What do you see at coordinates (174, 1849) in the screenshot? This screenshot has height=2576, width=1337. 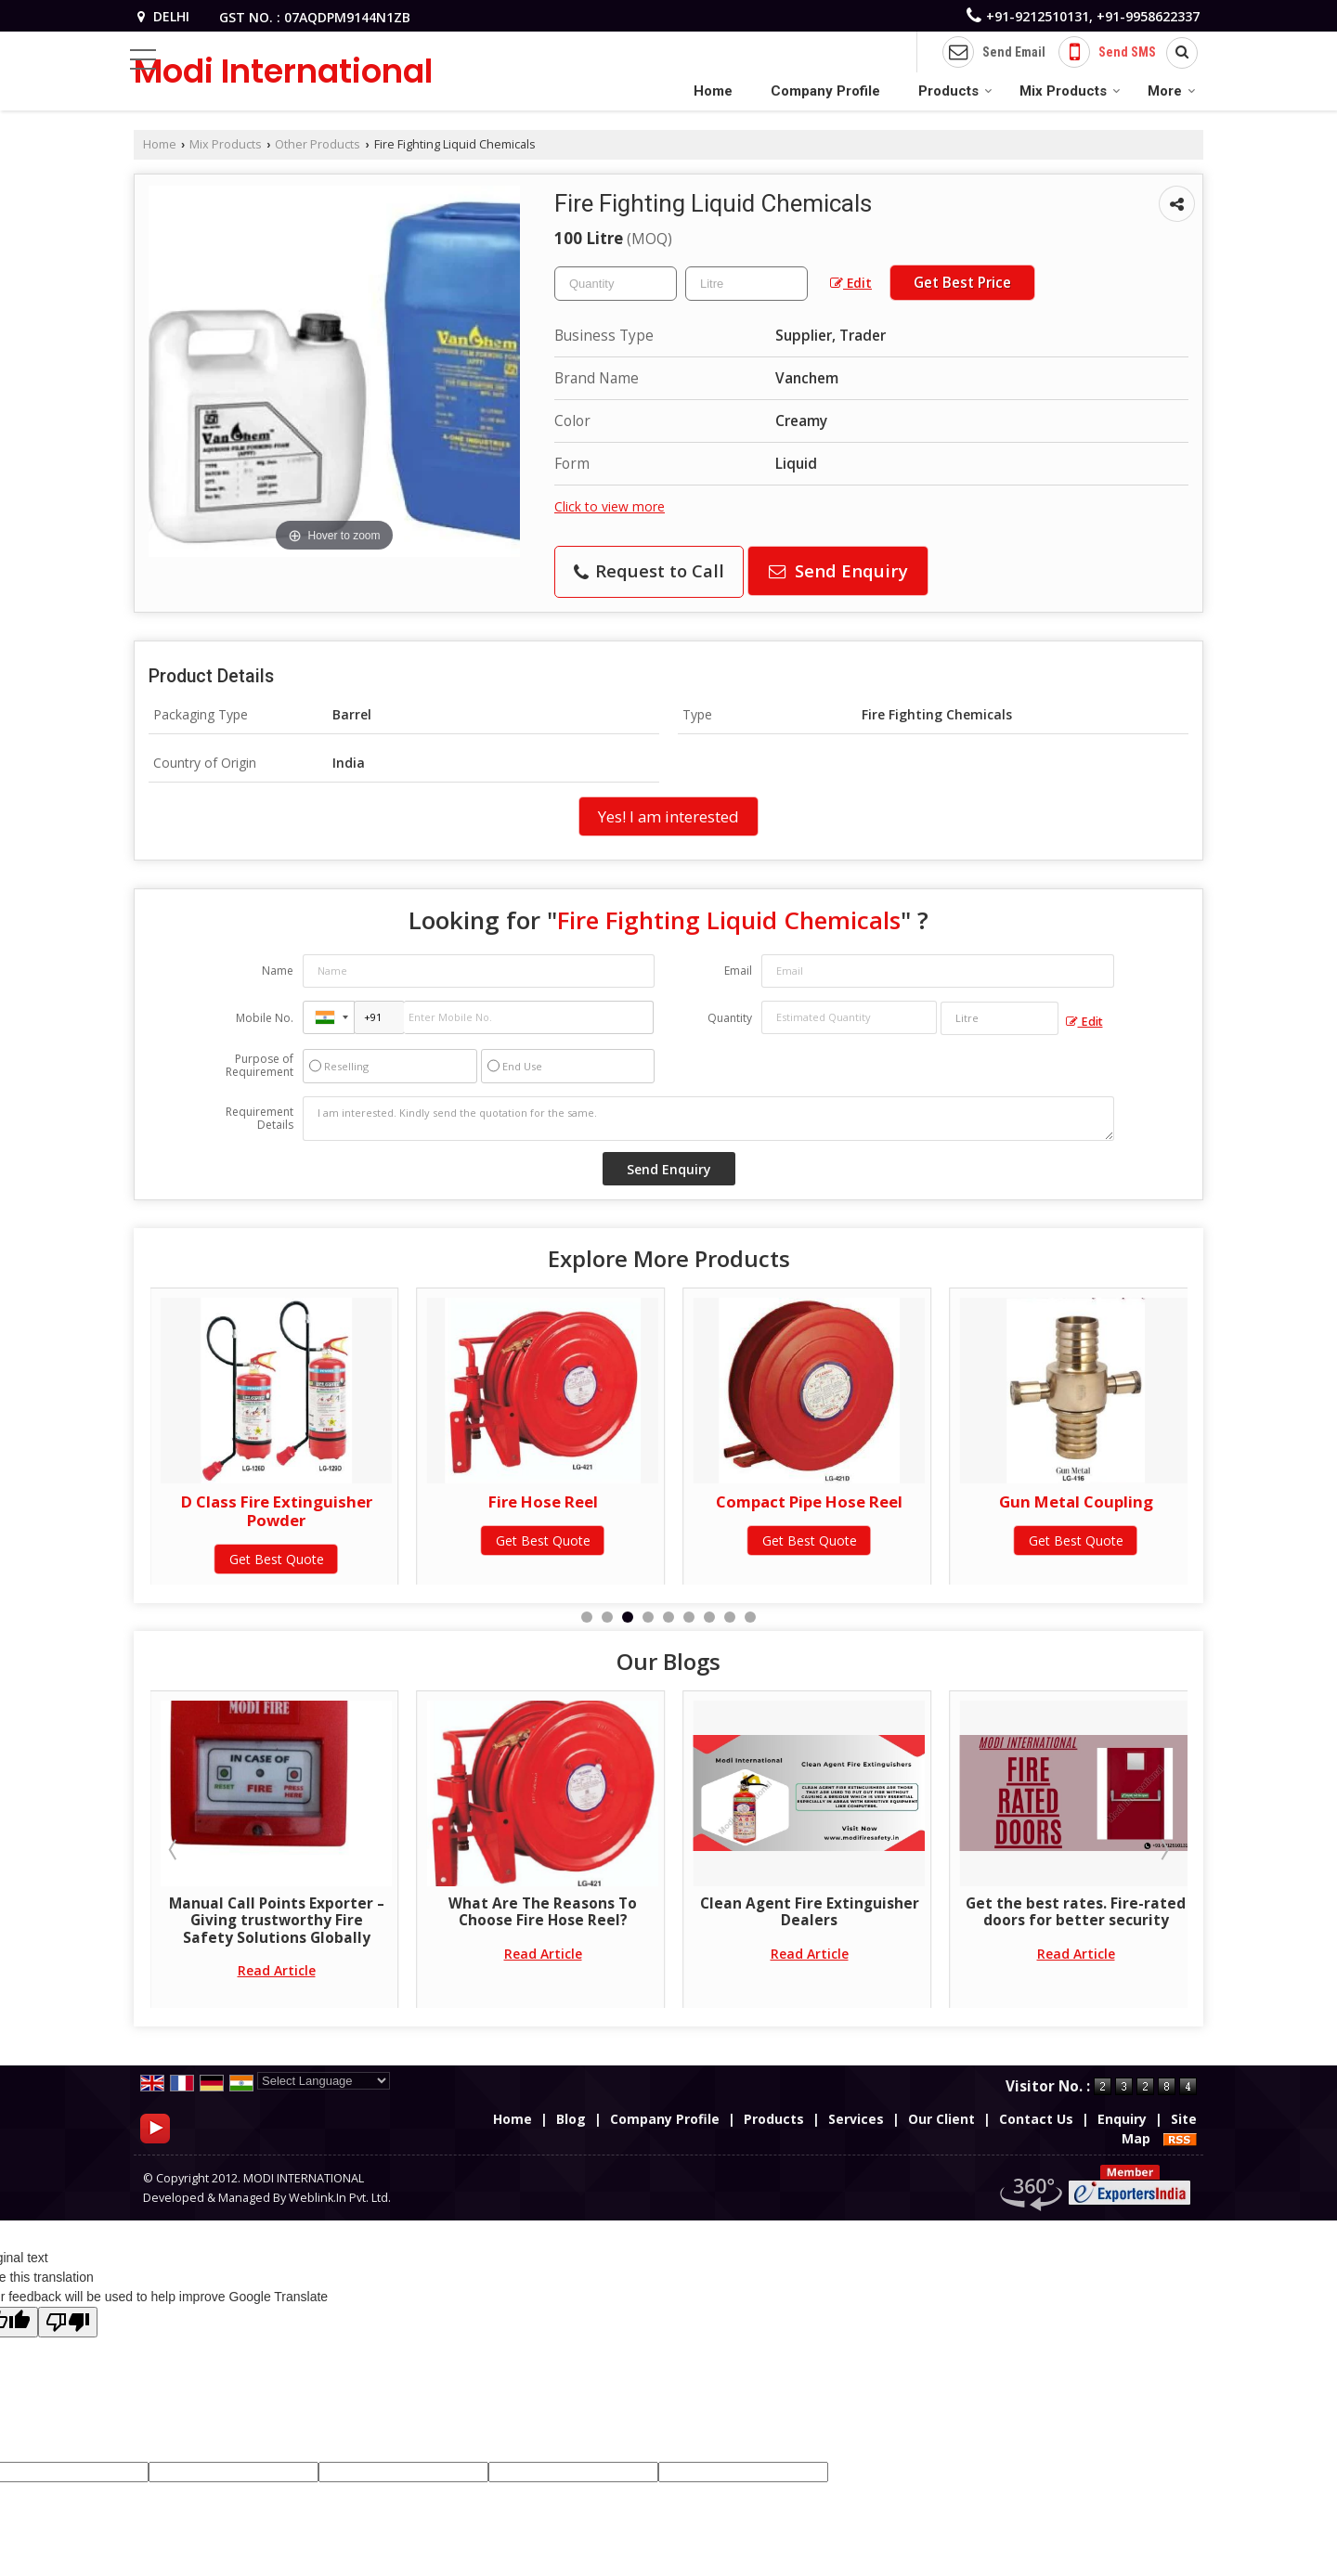 I see `Prev` at bounding box center [174, 1849].